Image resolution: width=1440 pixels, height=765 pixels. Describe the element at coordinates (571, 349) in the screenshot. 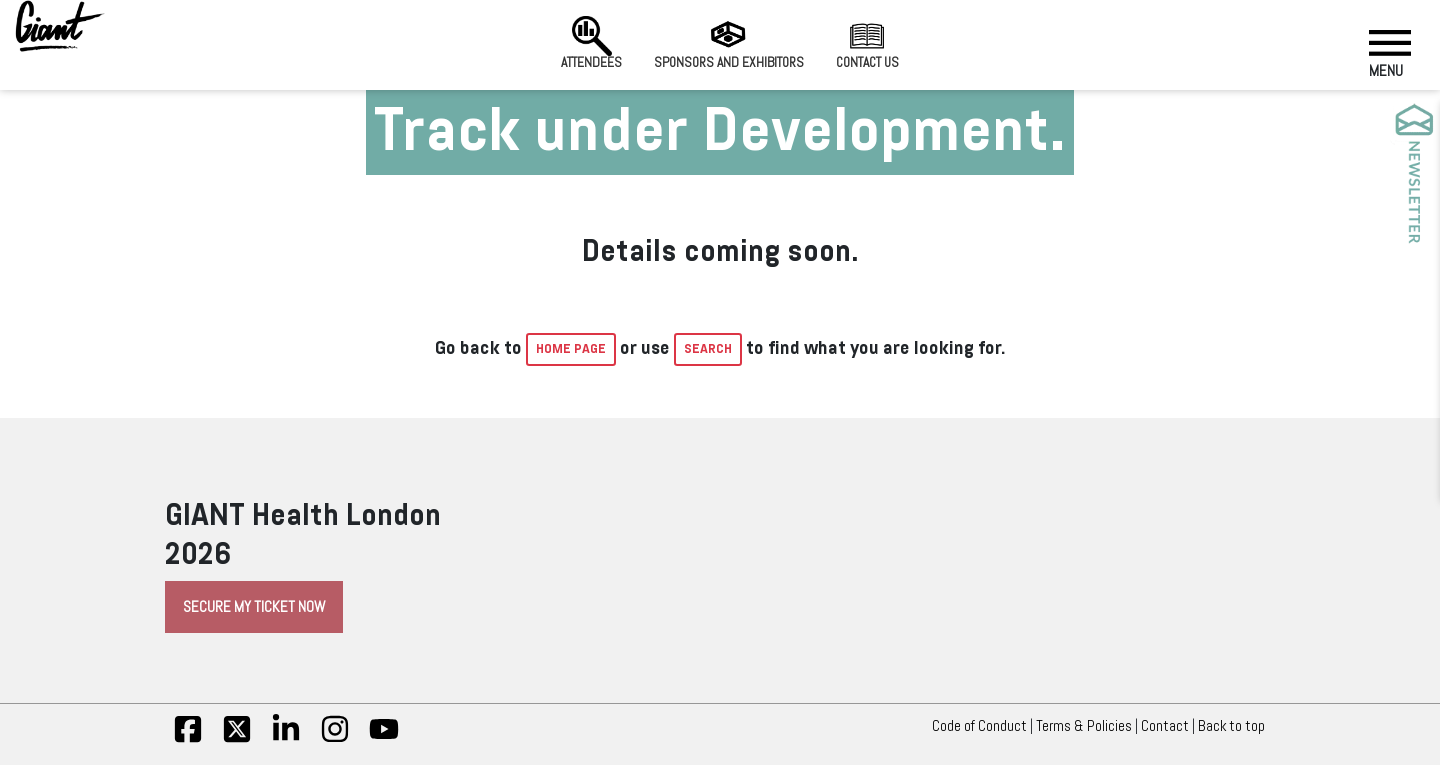

I see `home page` at that location.